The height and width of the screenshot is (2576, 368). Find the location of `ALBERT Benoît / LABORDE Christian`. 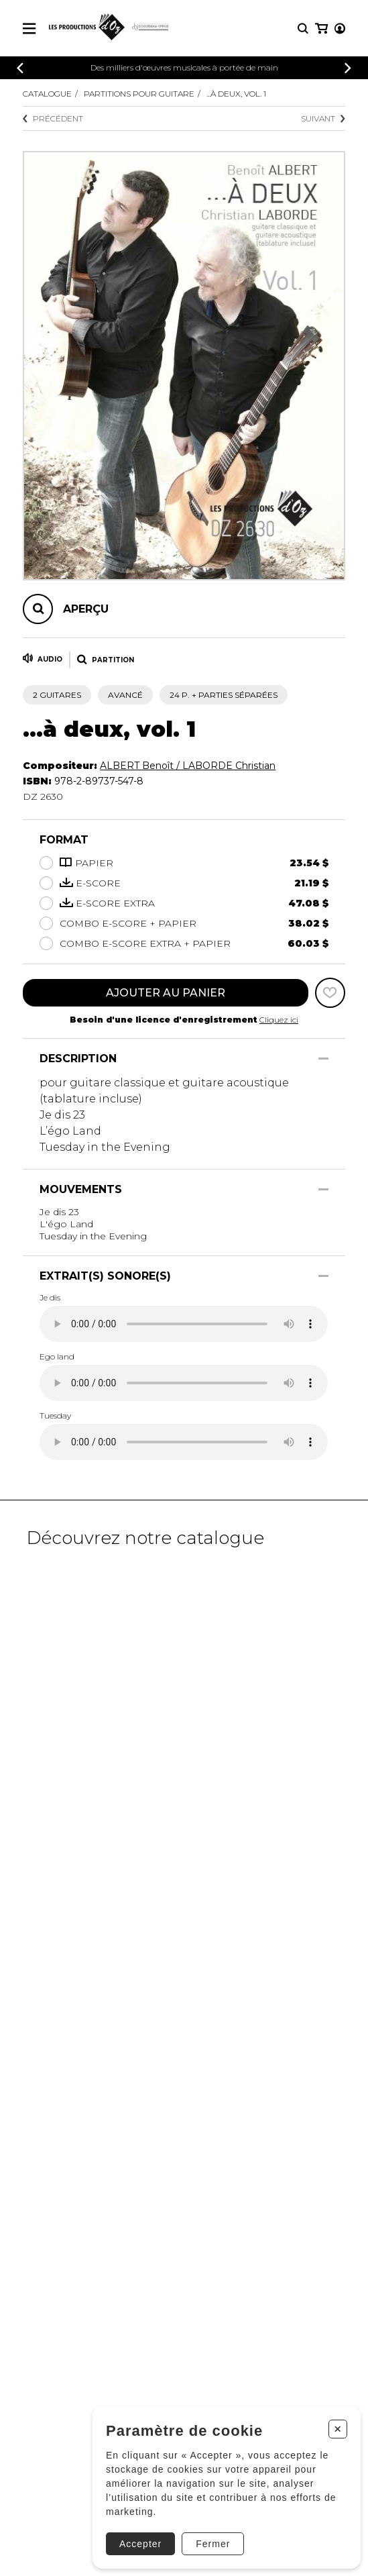

ALBERT Benoît / LABORDE Christian is located at coordinates (187, 766).